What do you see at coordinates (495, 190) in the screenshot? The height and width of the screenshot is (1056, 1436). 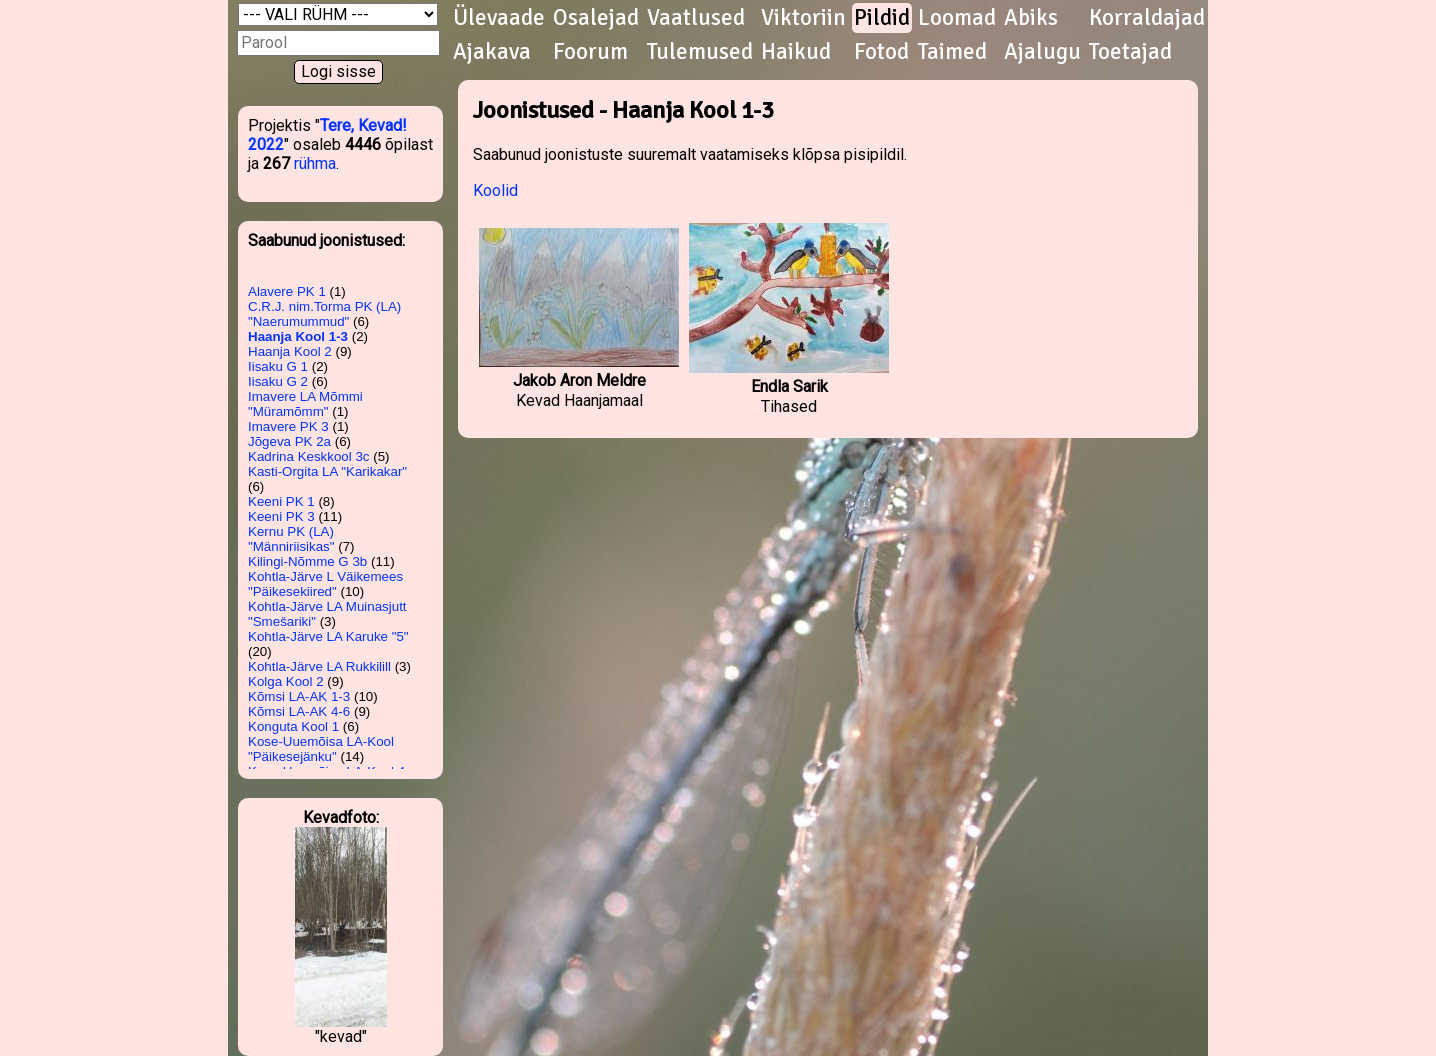 I see `Koolid` at bounding box center [495, 190].